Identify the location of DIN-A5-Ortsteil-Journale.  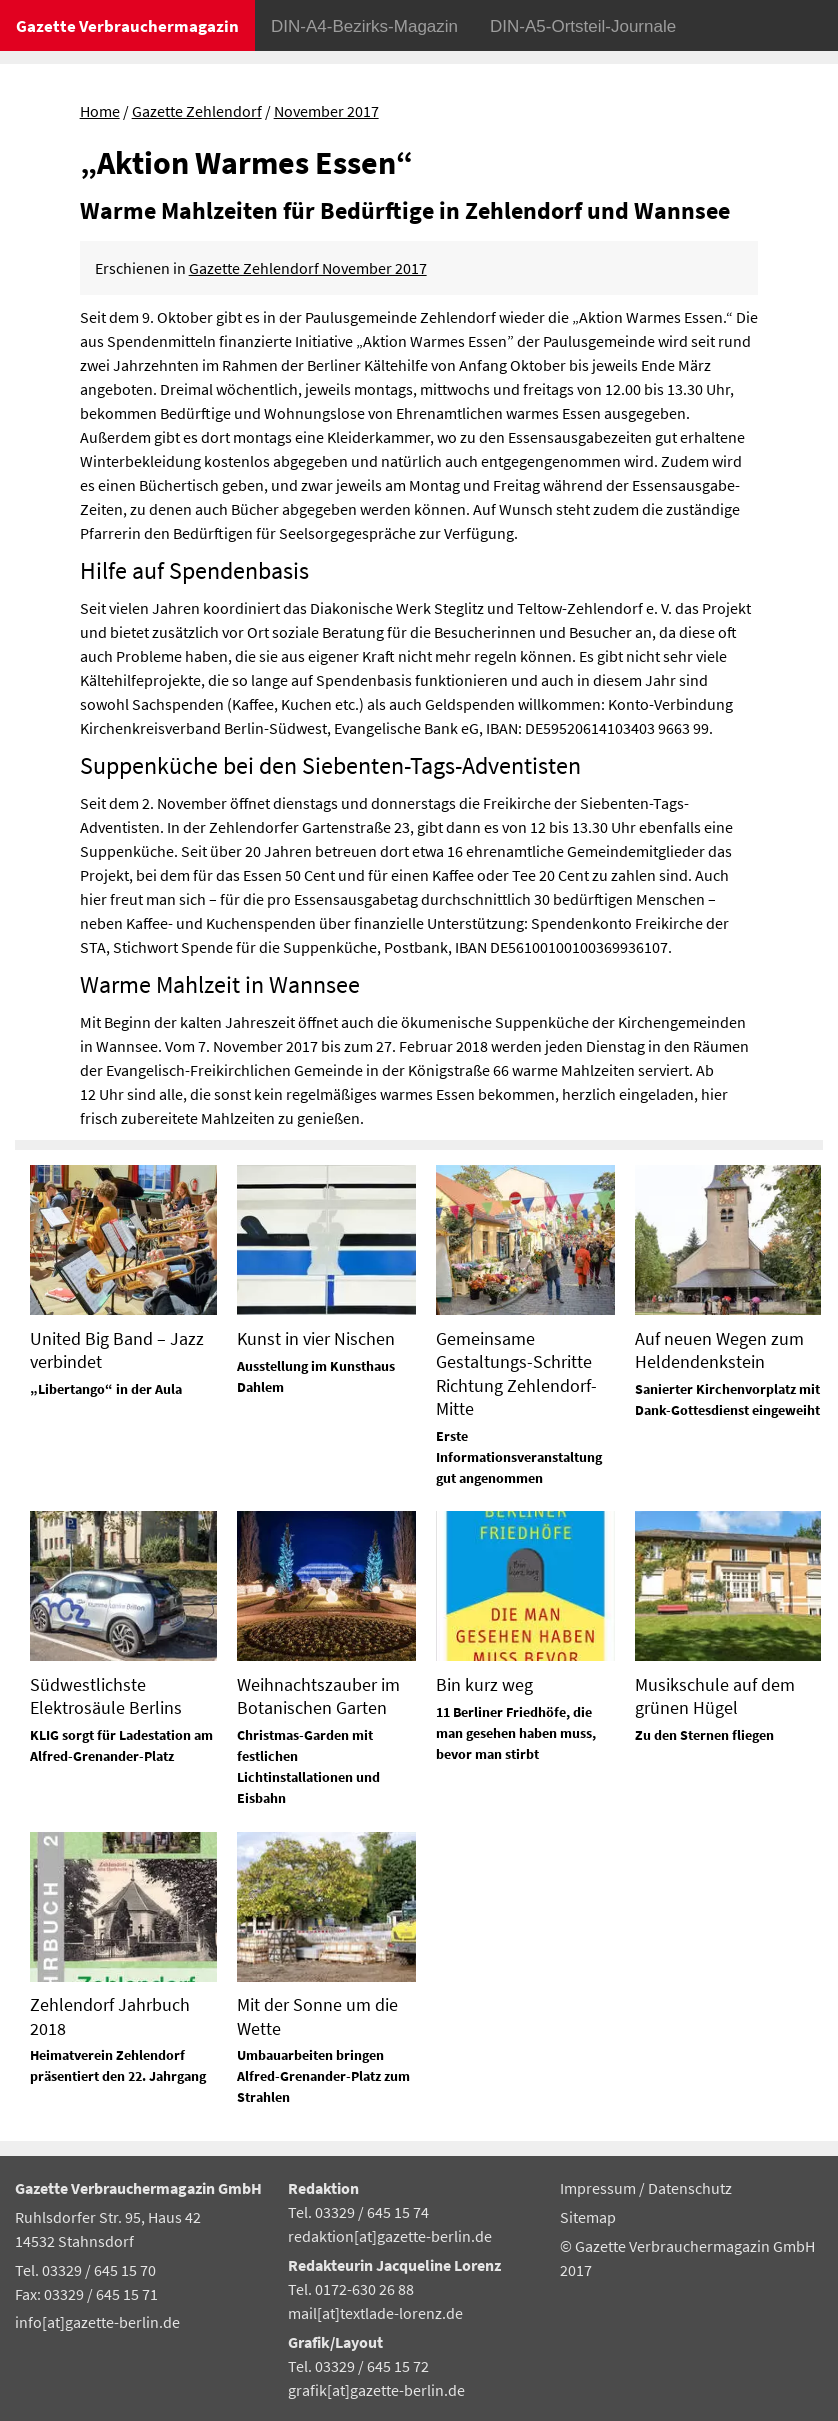
(583, 26).